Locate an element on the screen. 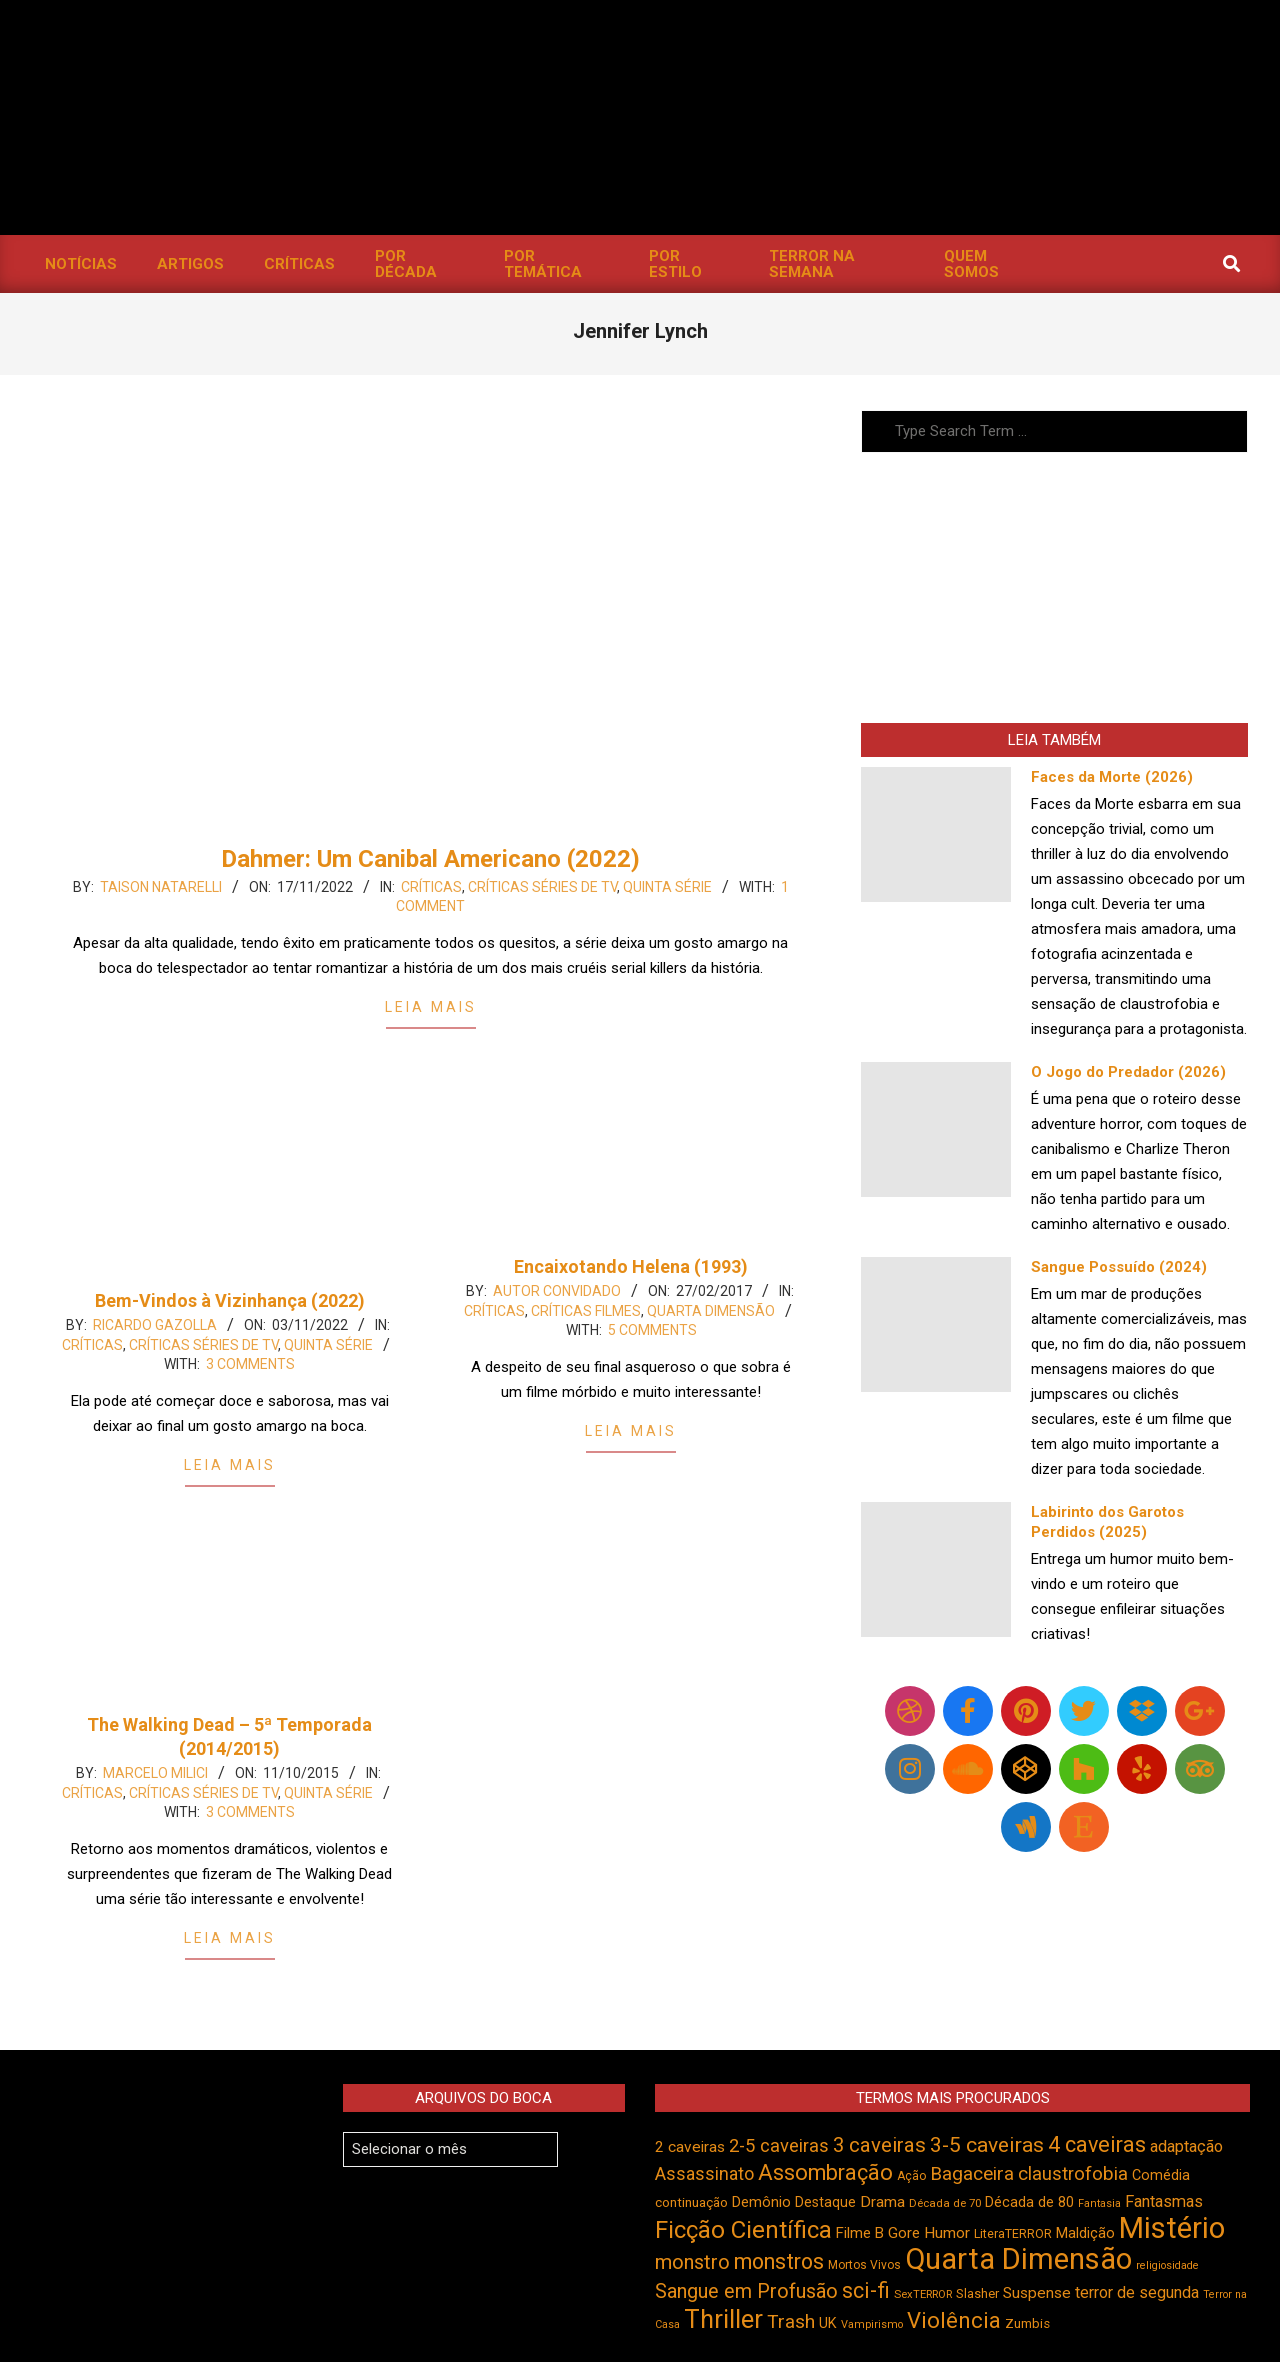  Faces da Morte (2026) is located at coordinates (1112, 777).